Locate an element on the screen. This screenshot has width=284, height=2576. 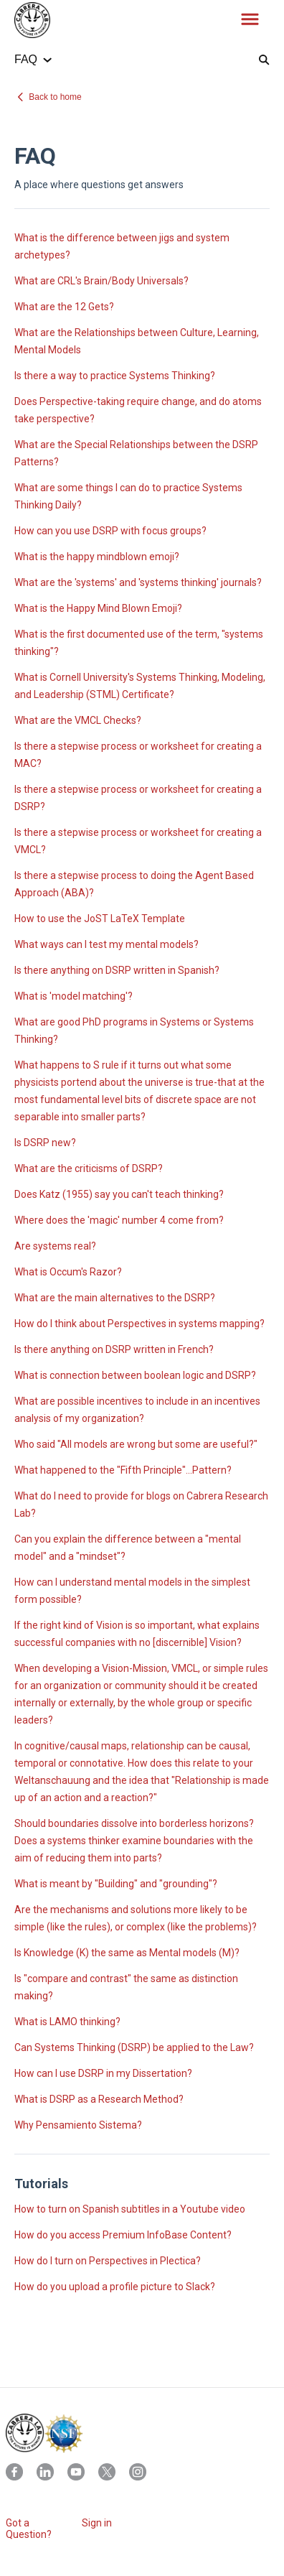
What is Occum's Razor? is located at coordinates (68, 1272).